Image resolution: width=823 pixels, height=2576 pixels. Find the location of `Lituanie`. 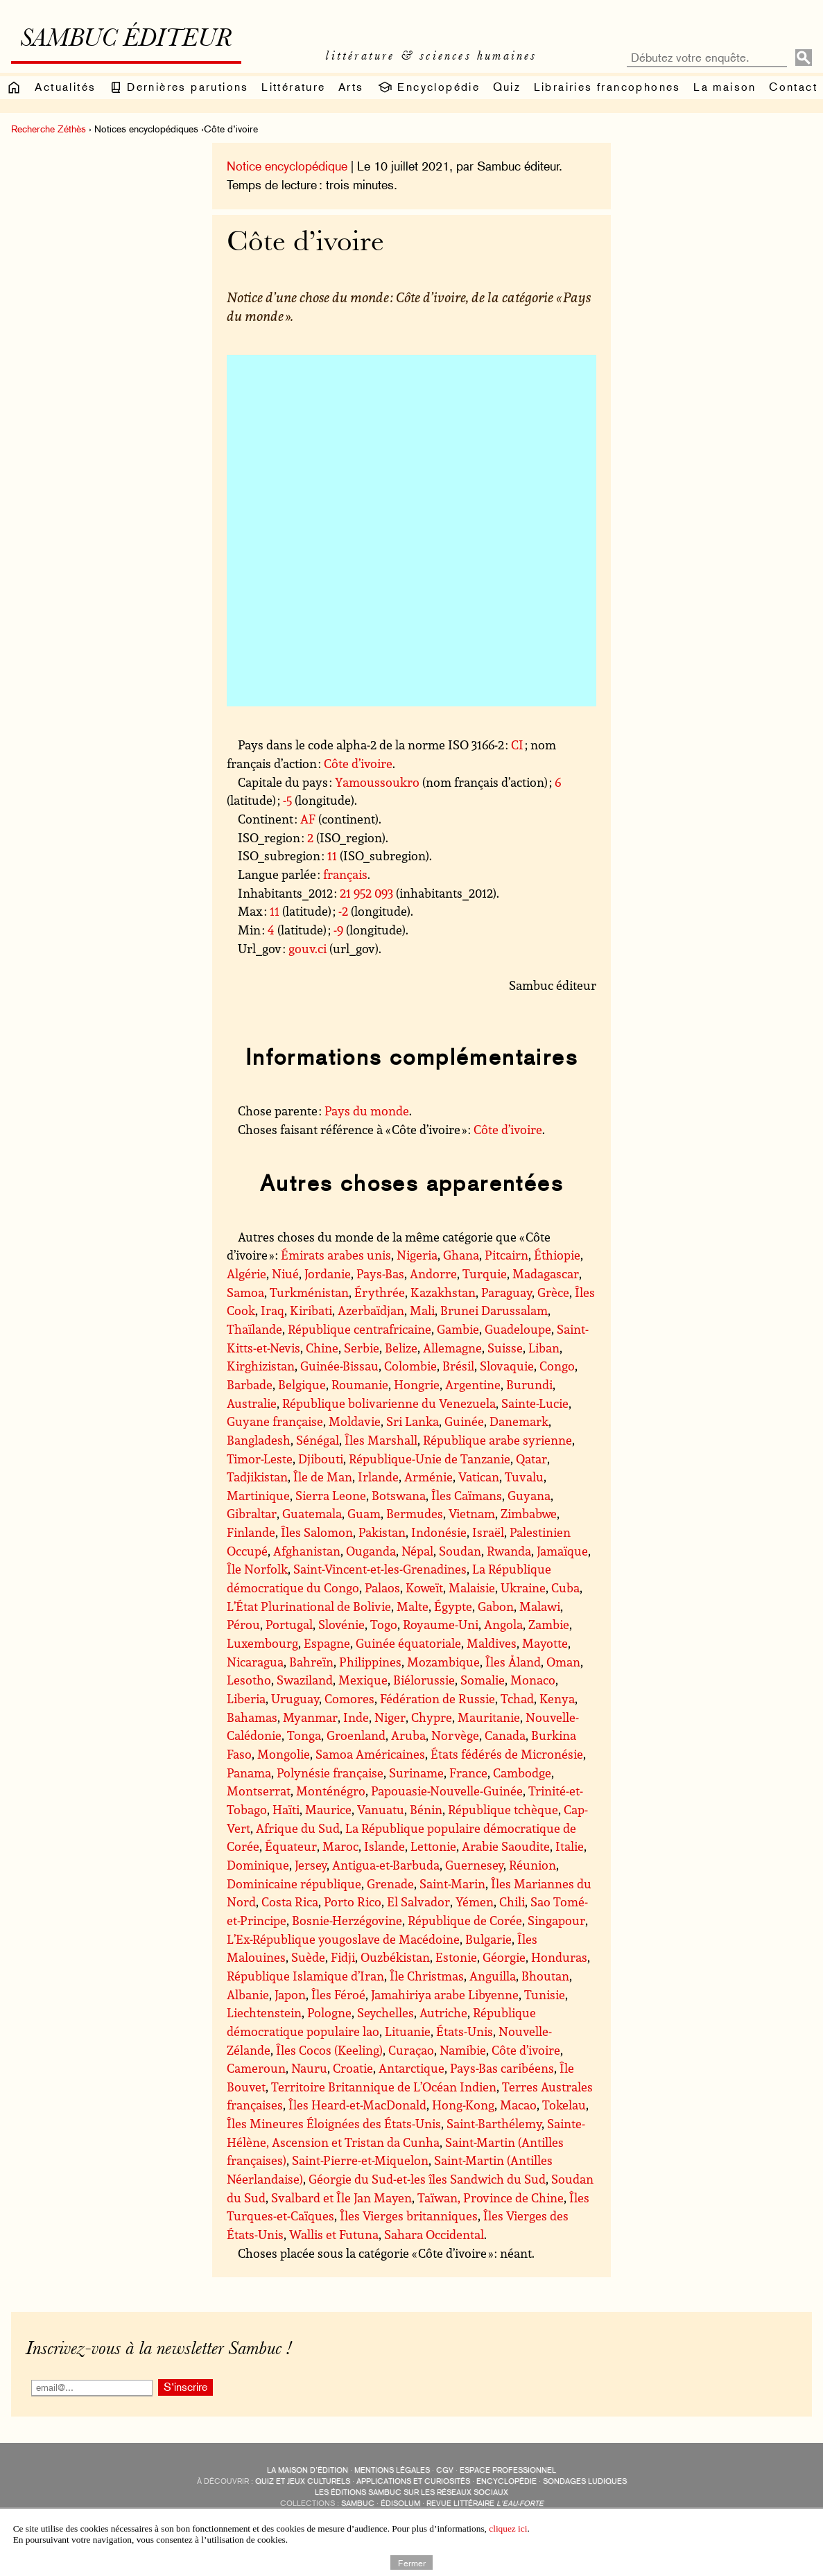

Lituanie is located at coordinates (408, 2031).